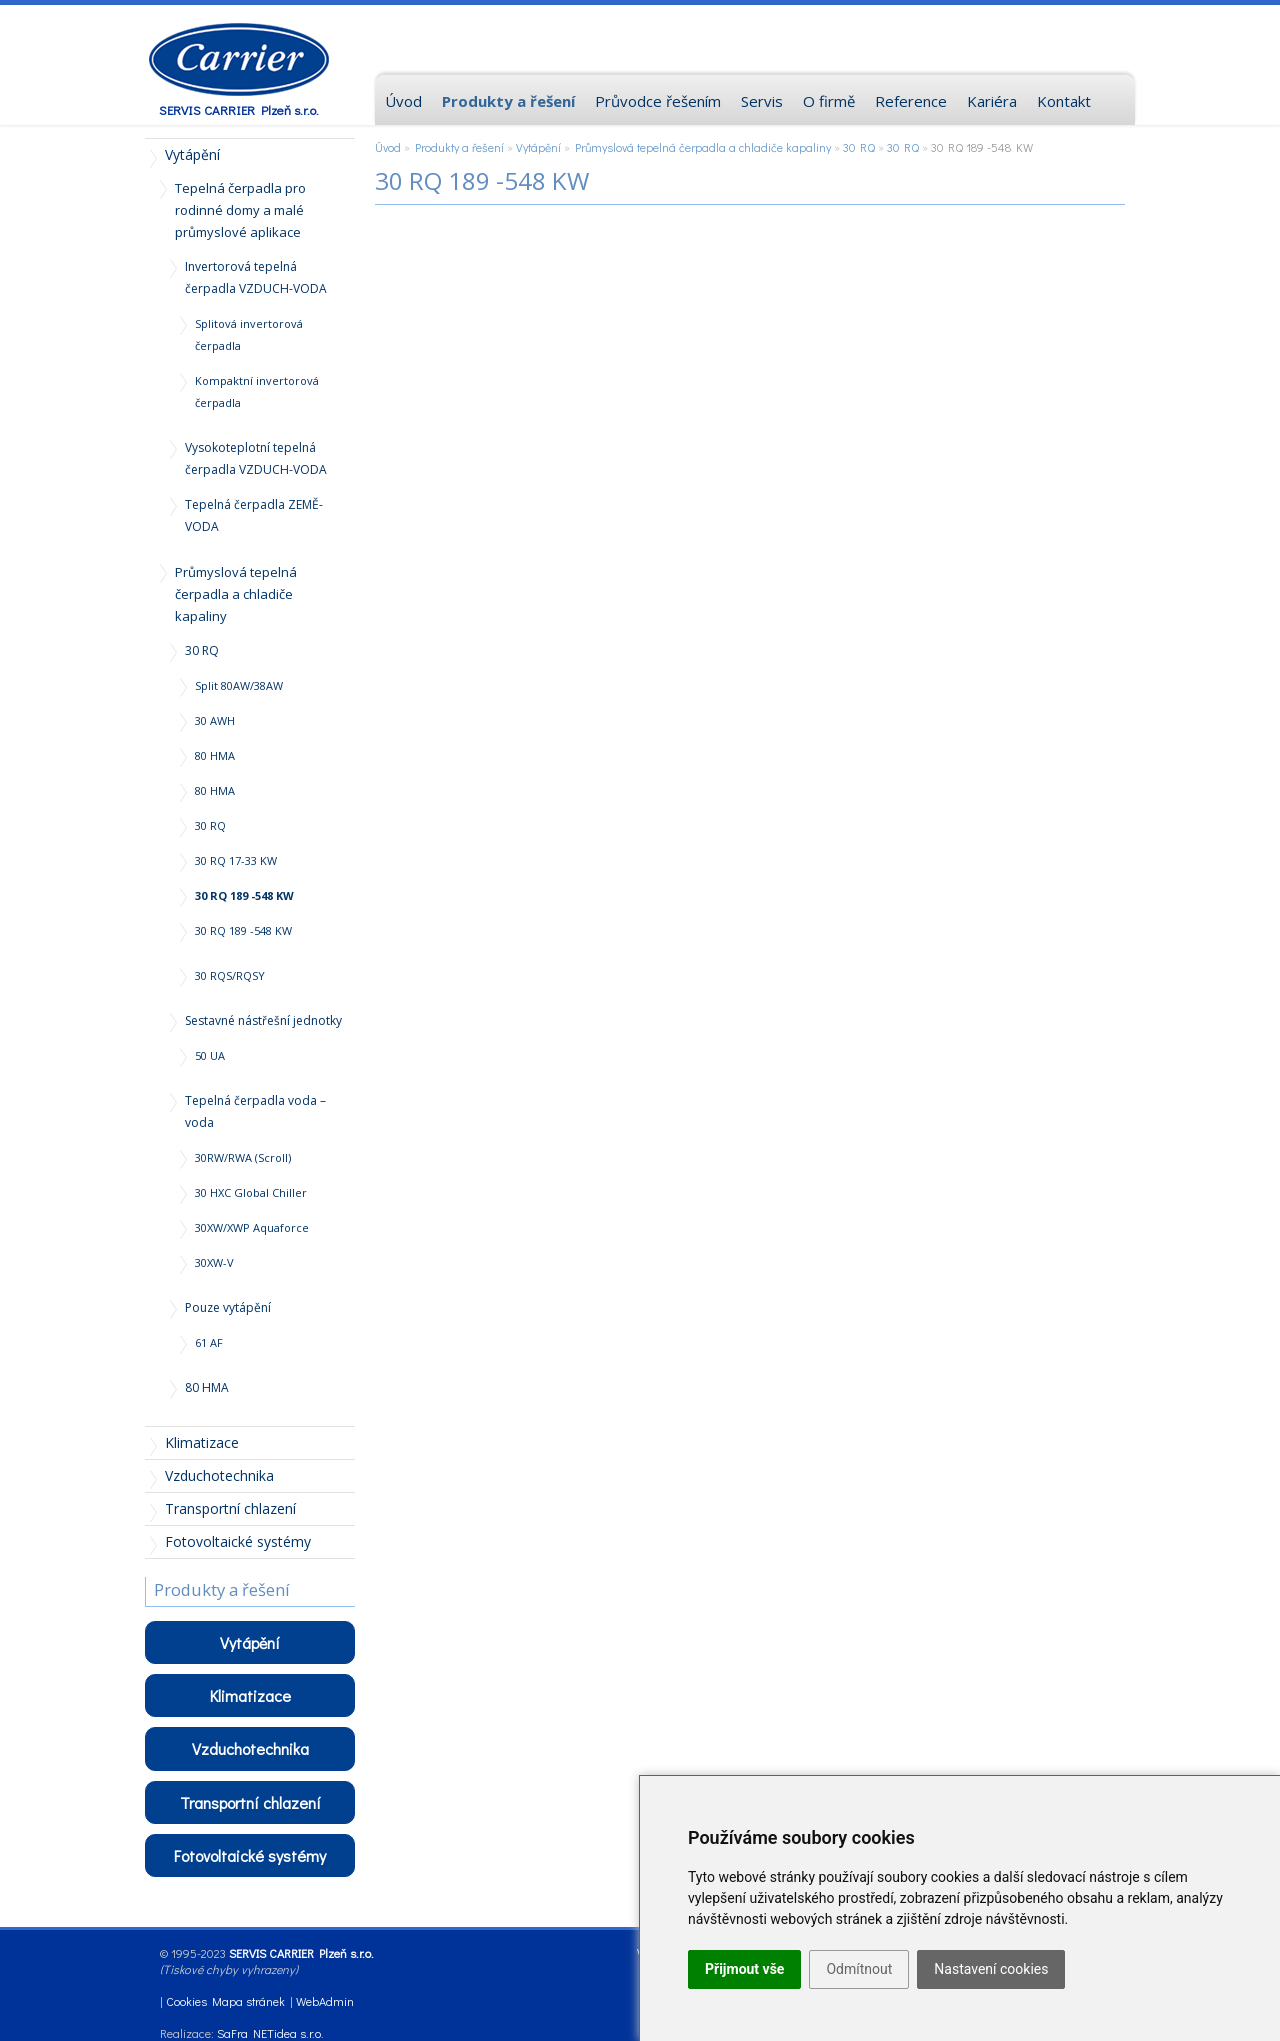 The width and height of the screenshot is (1280, 2041). I want to click on Servis, so click(762, 101).